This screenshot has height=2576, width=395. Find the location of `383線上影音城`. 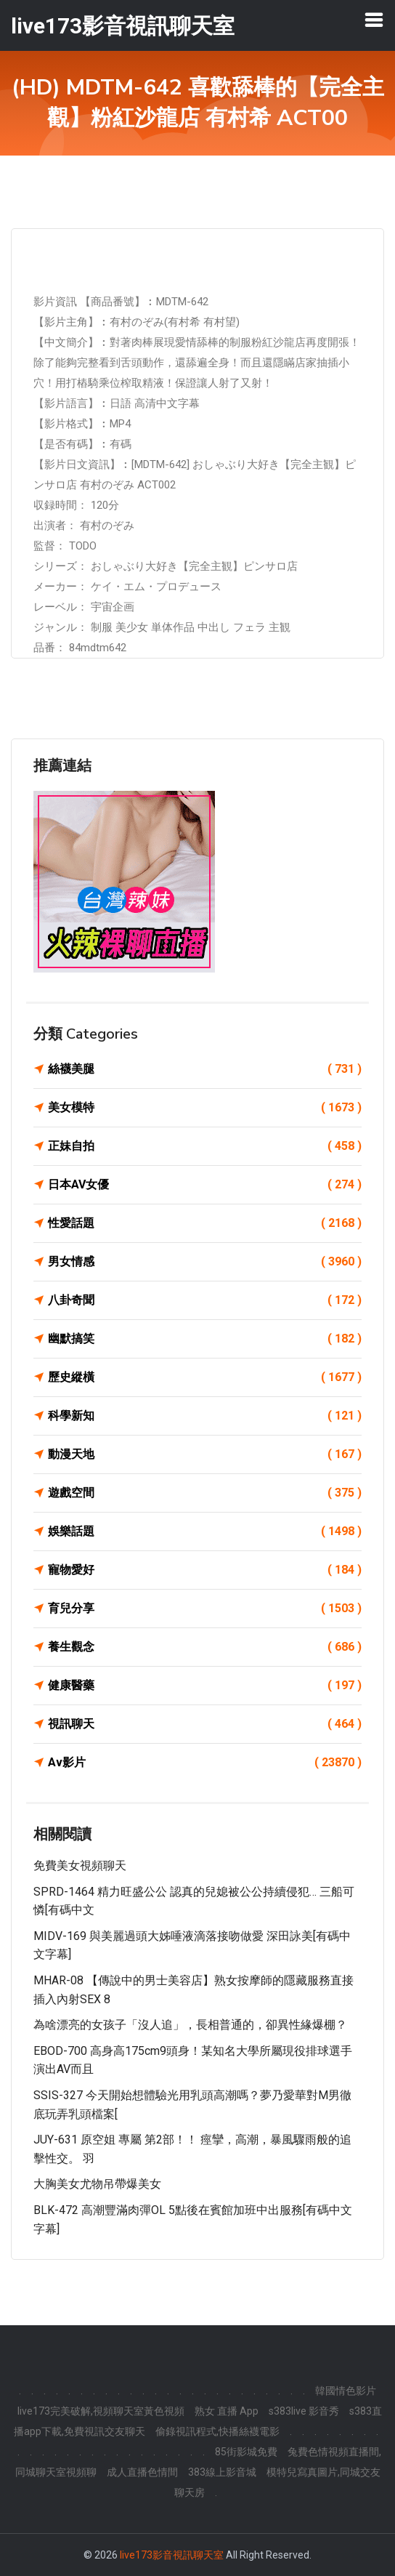

383線上影音城 is located at coordinates (222, 2472).